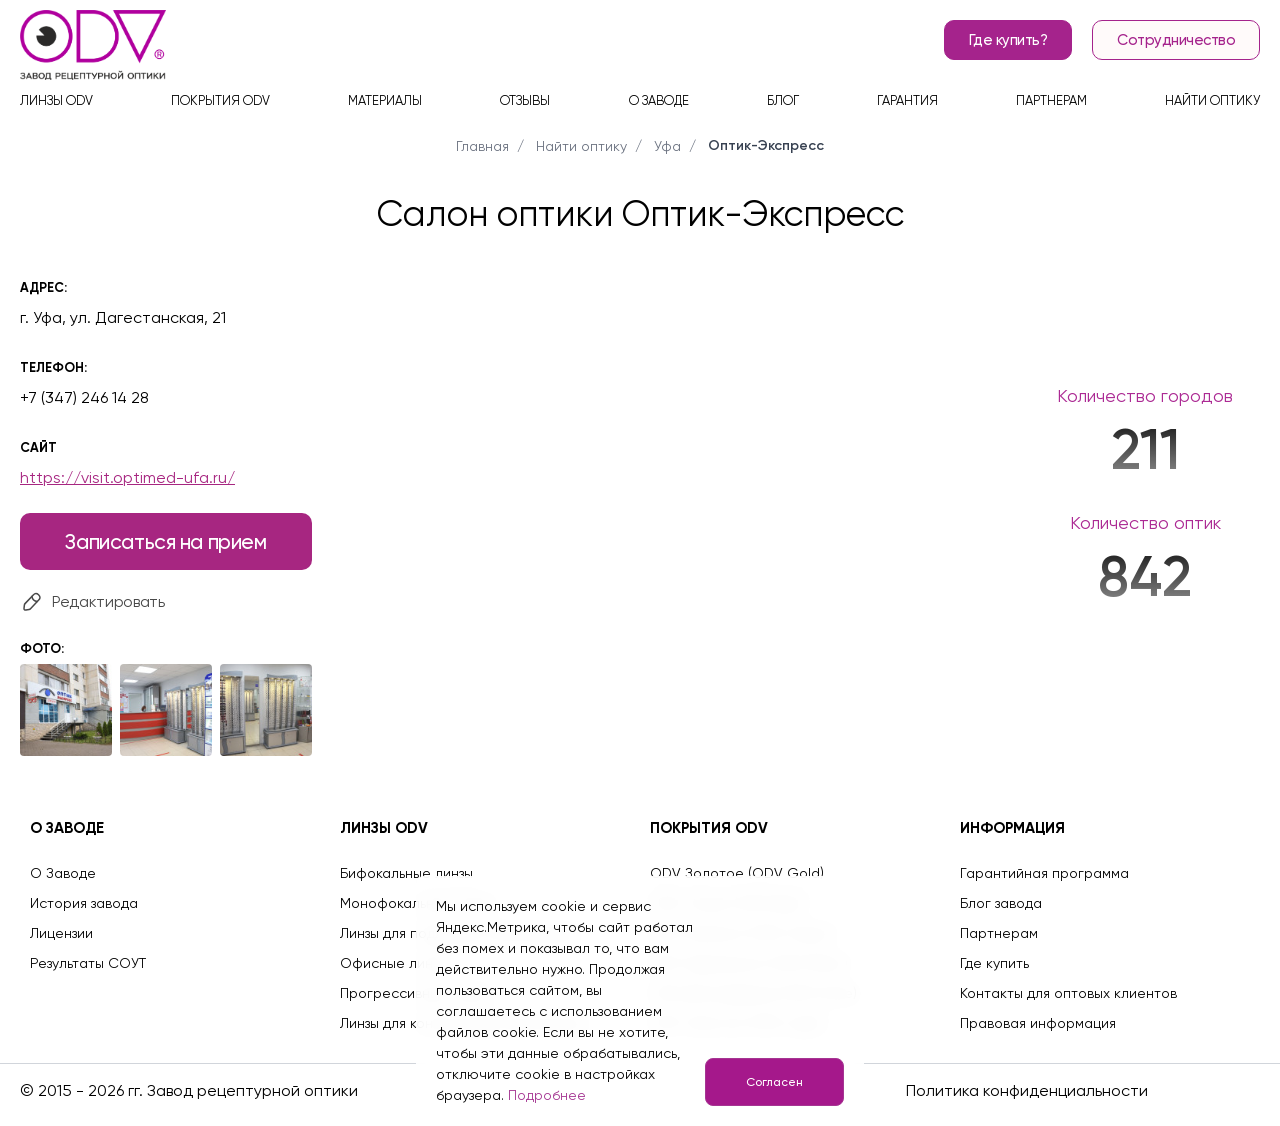  What do you see at coordinates (783, 100) in the screenshot?
I see `Блог` at bounding box center [783, 100].